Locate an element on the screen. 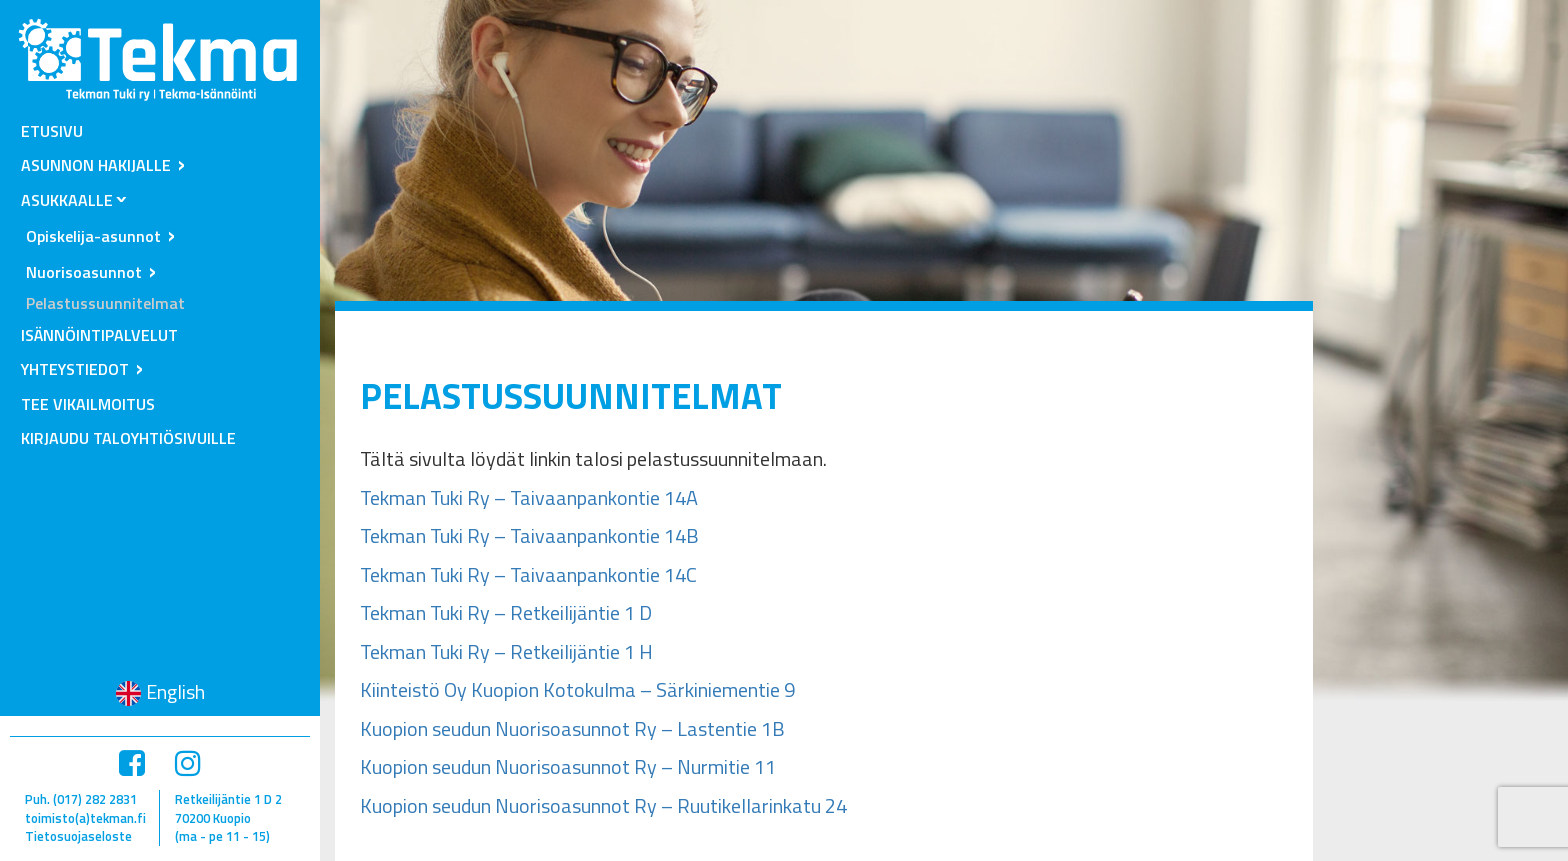 Image resolution: width=1568 pixels, height=861 pixels. Tee vikailmoitus is located at coordinates (88, 404).